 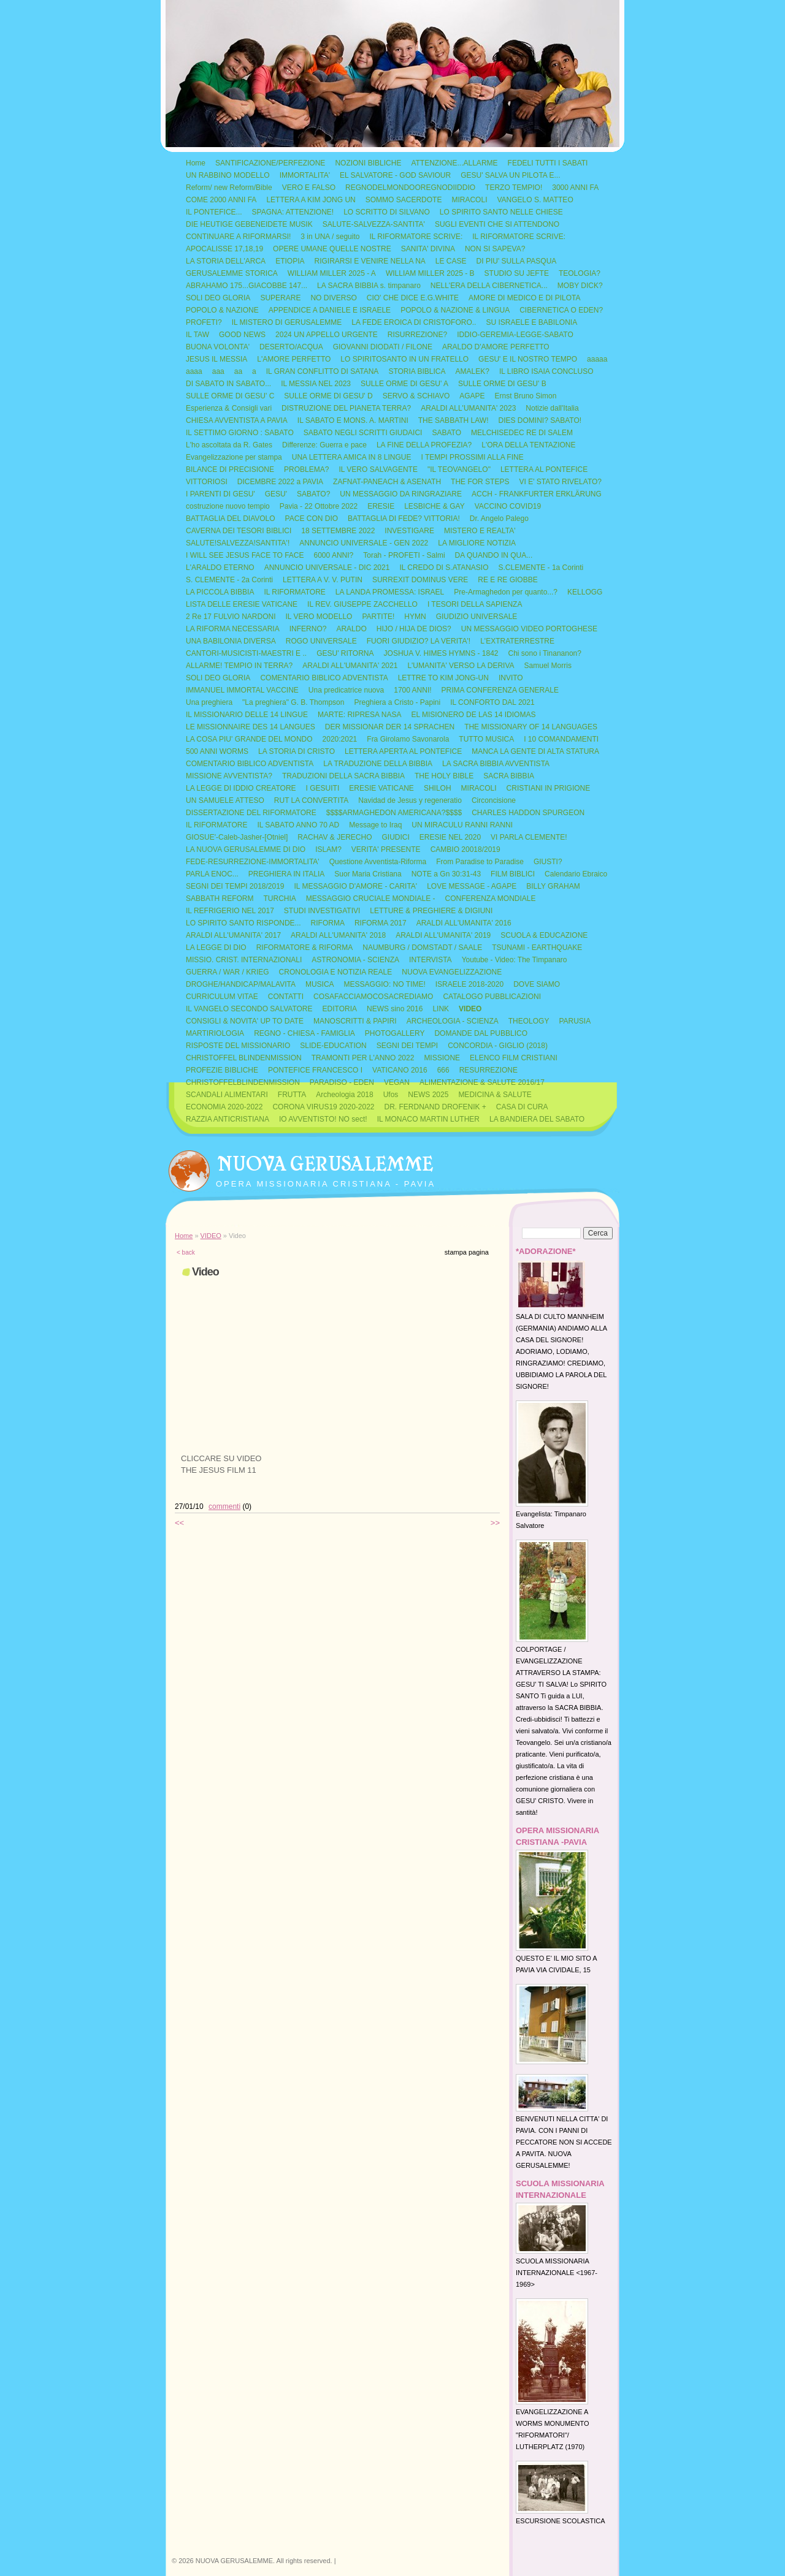 What do you see at coordinates (194, 371) in the screenshot?
I see `aaaa` at bounding box center [194, 371].